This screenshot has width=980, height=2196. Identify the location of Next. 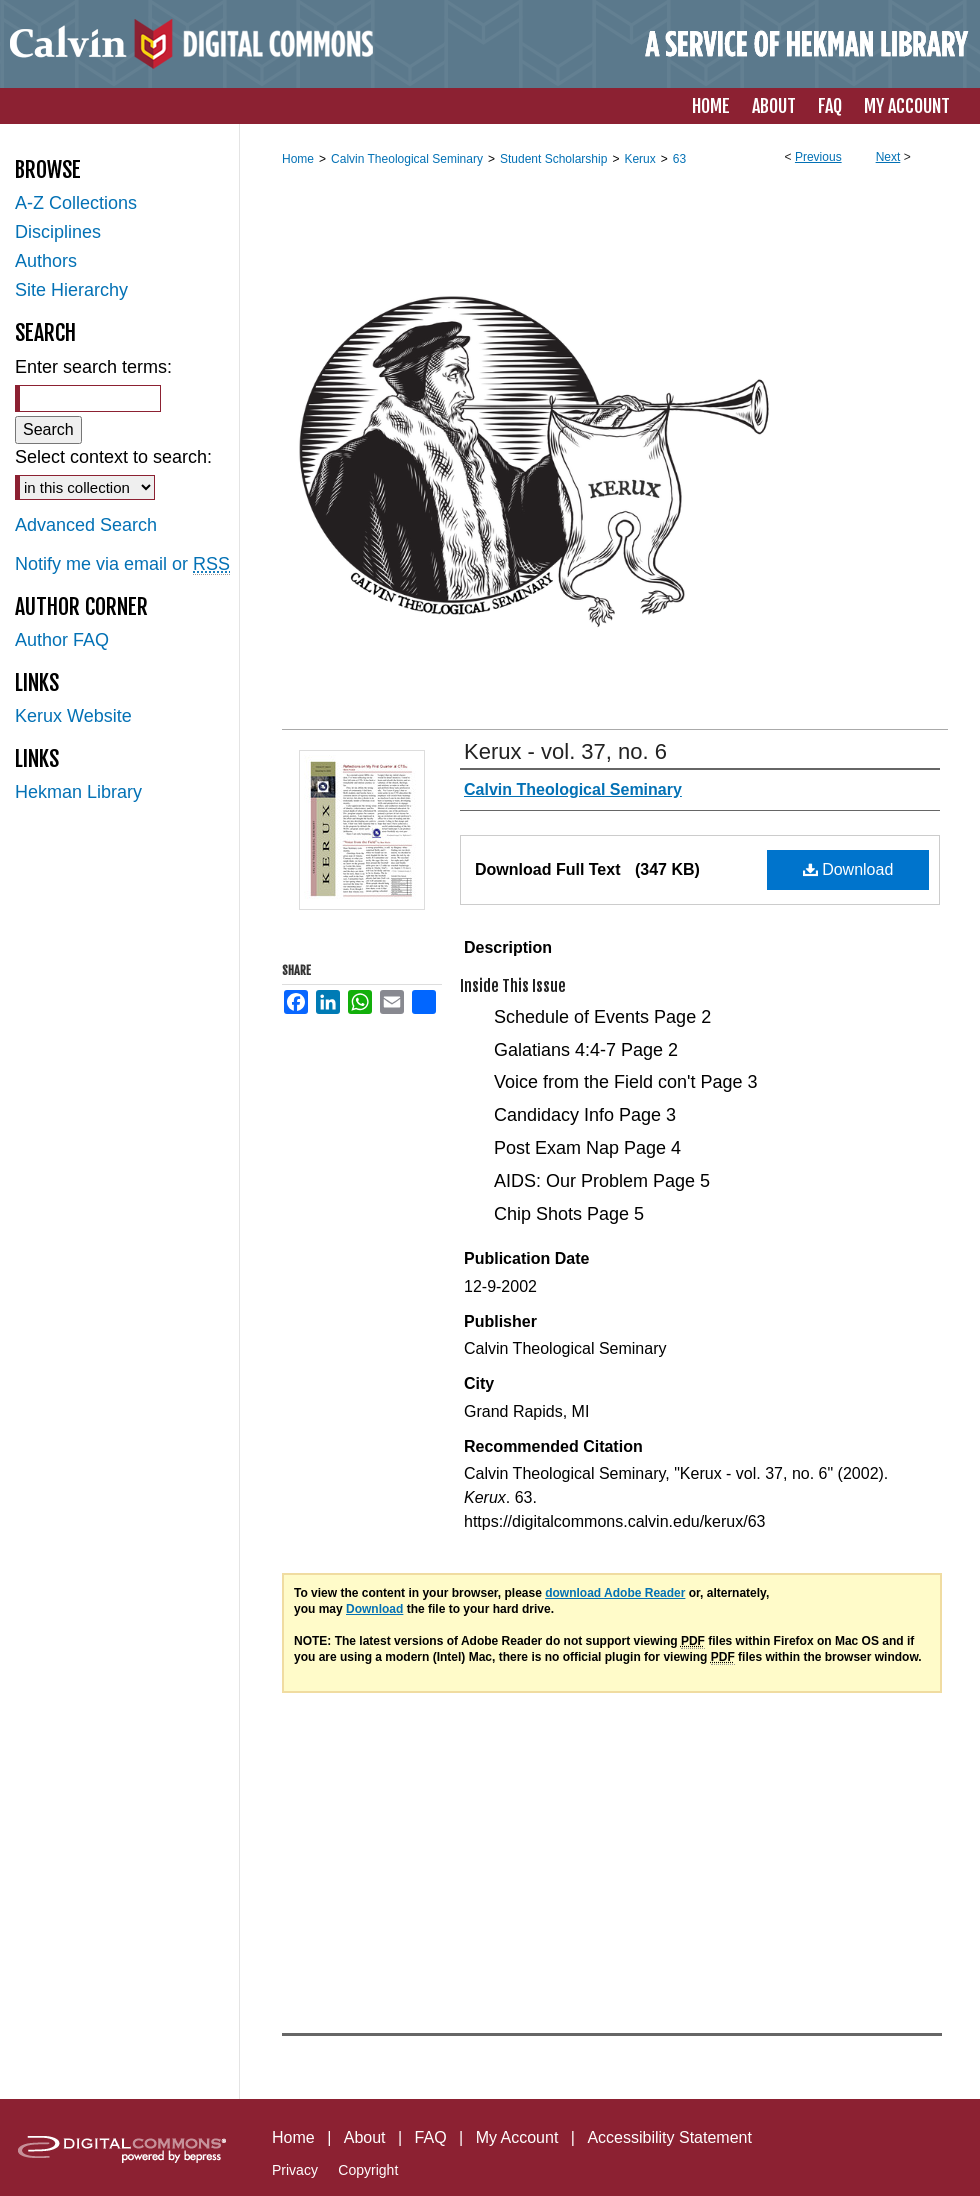
(888, 157).